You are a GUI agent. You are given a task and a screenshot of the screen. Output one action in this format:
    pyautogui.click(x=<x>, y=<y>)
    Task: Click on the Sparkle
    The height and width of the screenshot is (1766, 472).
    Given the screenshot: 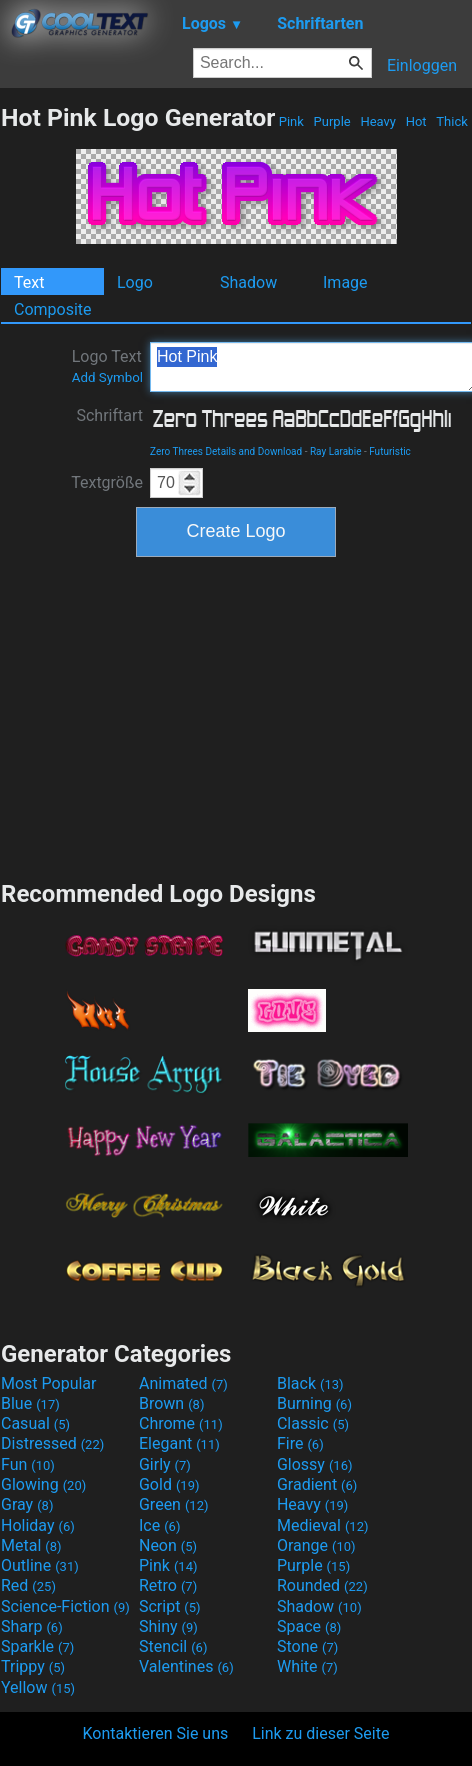 What is the action you would take?
    pyautogui.click(x=37, y=1646)
    